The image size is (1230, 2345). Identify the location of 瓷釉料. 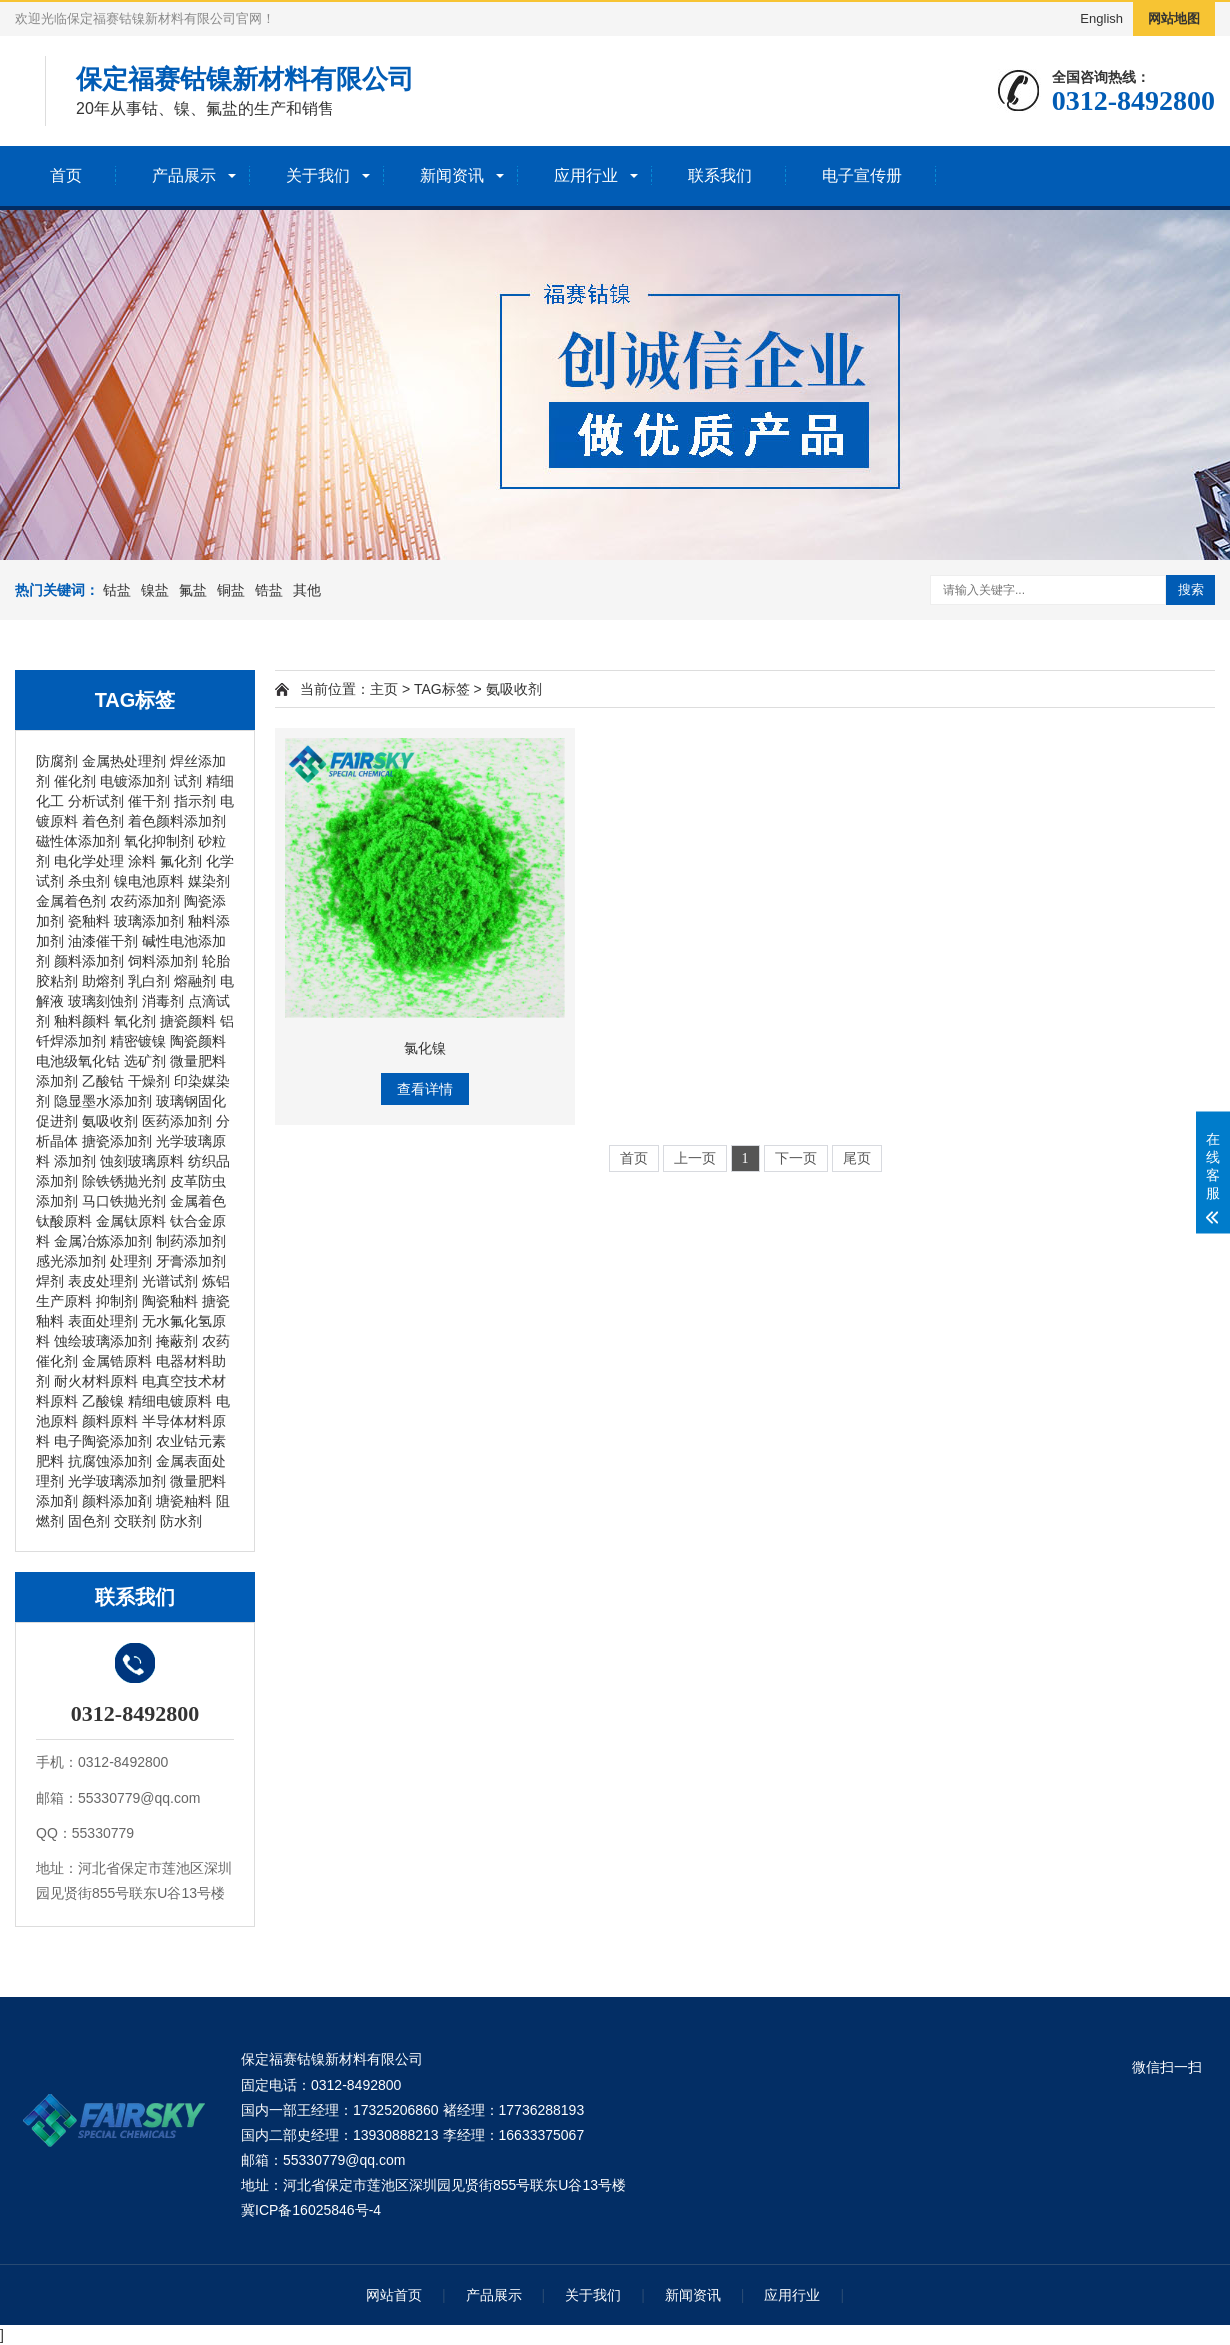
(89, 921).